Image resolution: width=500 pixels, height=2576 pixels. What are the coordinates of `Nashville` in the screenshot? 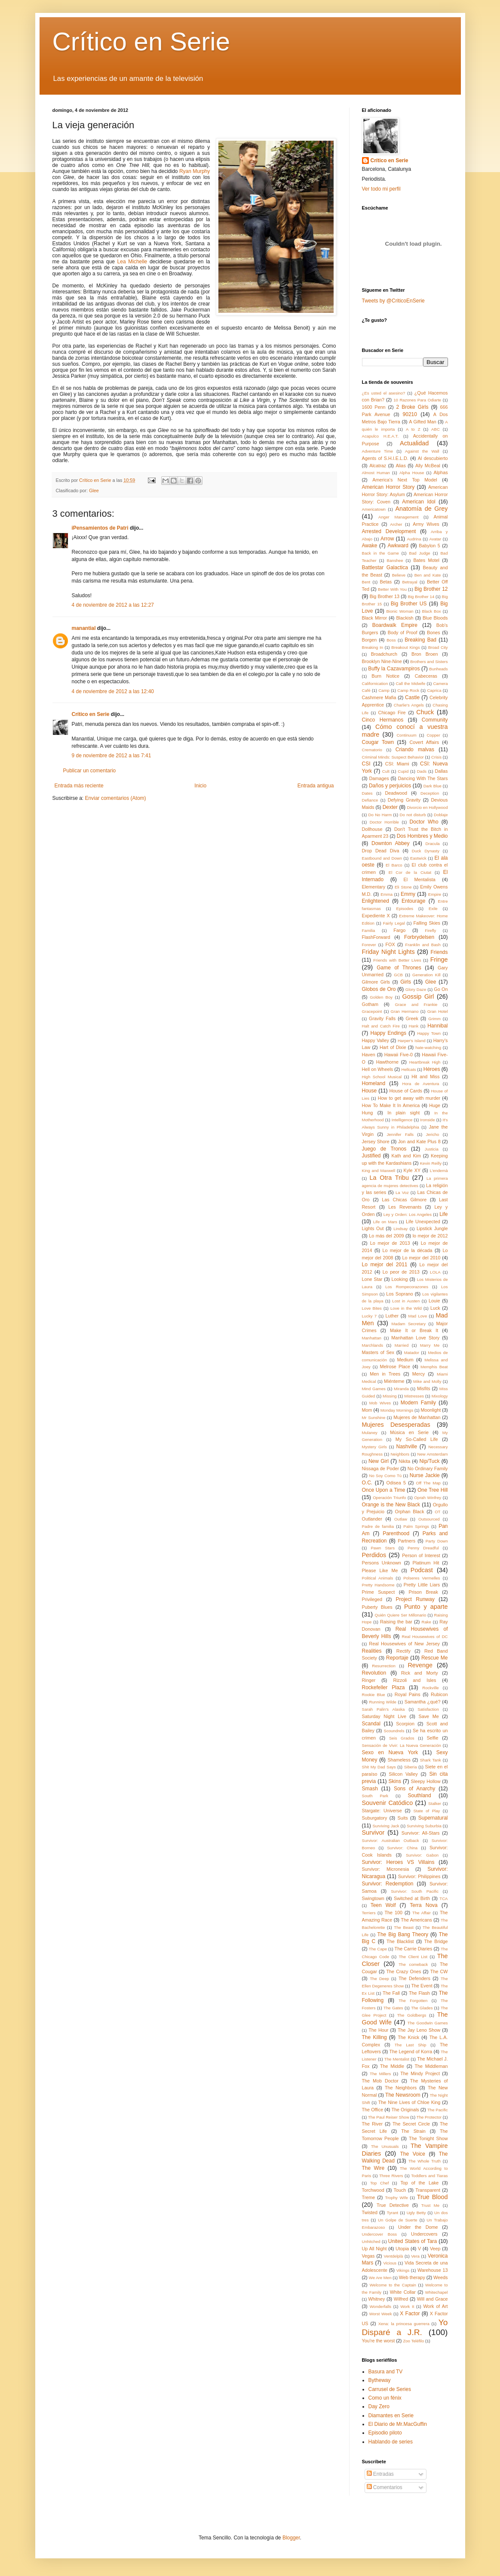 It's located at (406, 1447).